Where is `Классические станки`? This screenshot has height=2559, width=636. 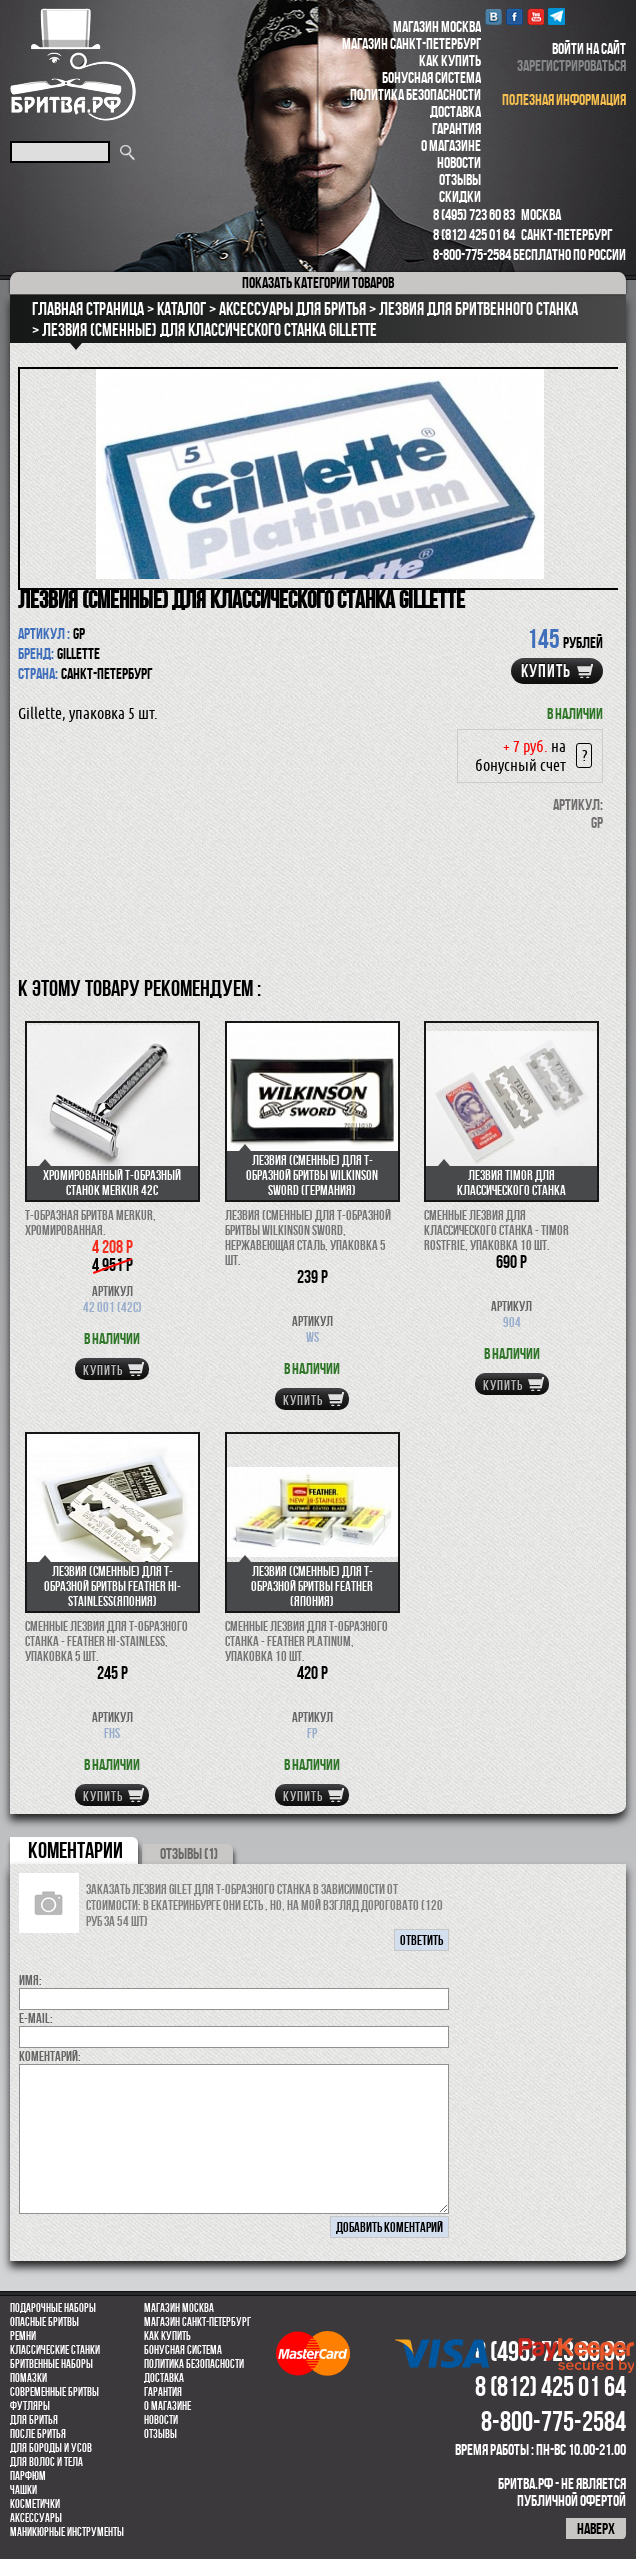
Классические станки is located at coordinates (55, 2350).